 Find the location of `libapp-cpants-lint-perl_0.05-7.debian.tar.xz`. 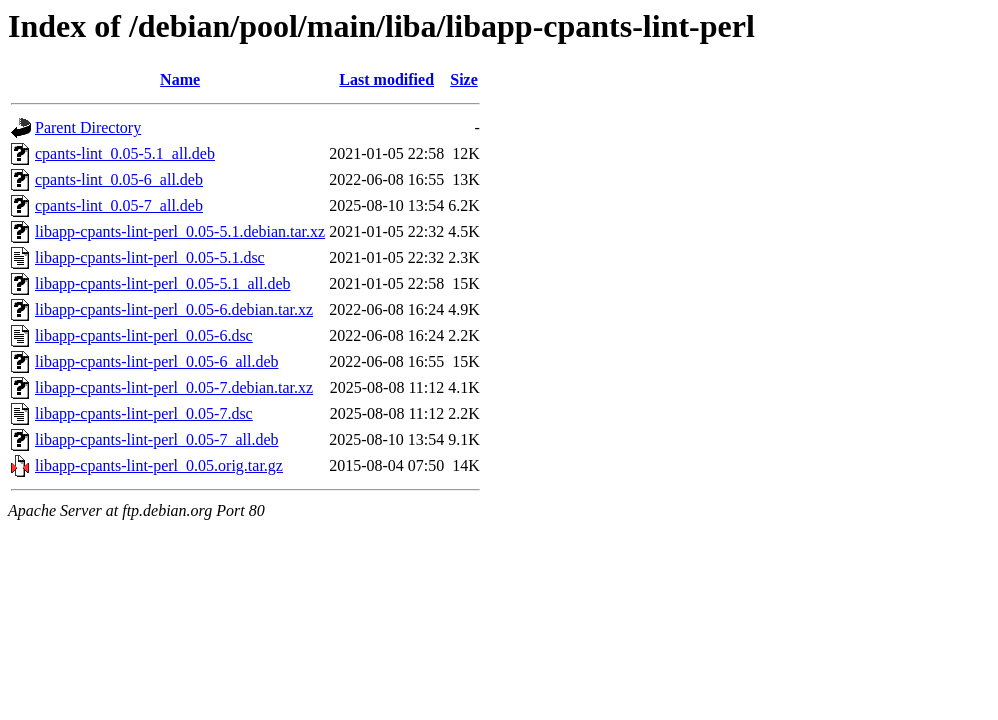

libapp-cpants-lint-perl_0.05-7.debian.tar.xz is located at coordinates (174, 387).